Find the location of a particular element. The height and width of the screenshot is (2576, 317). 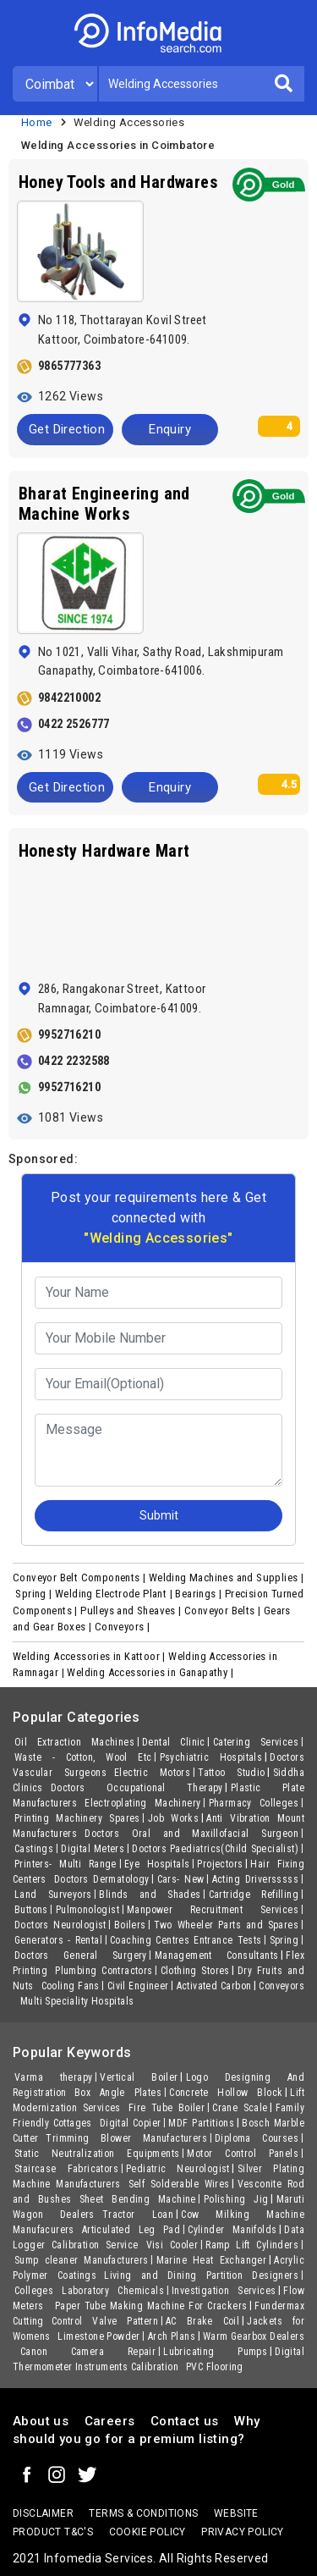

Living and Dining Partition Designers is located at coordinates (201, 2275).